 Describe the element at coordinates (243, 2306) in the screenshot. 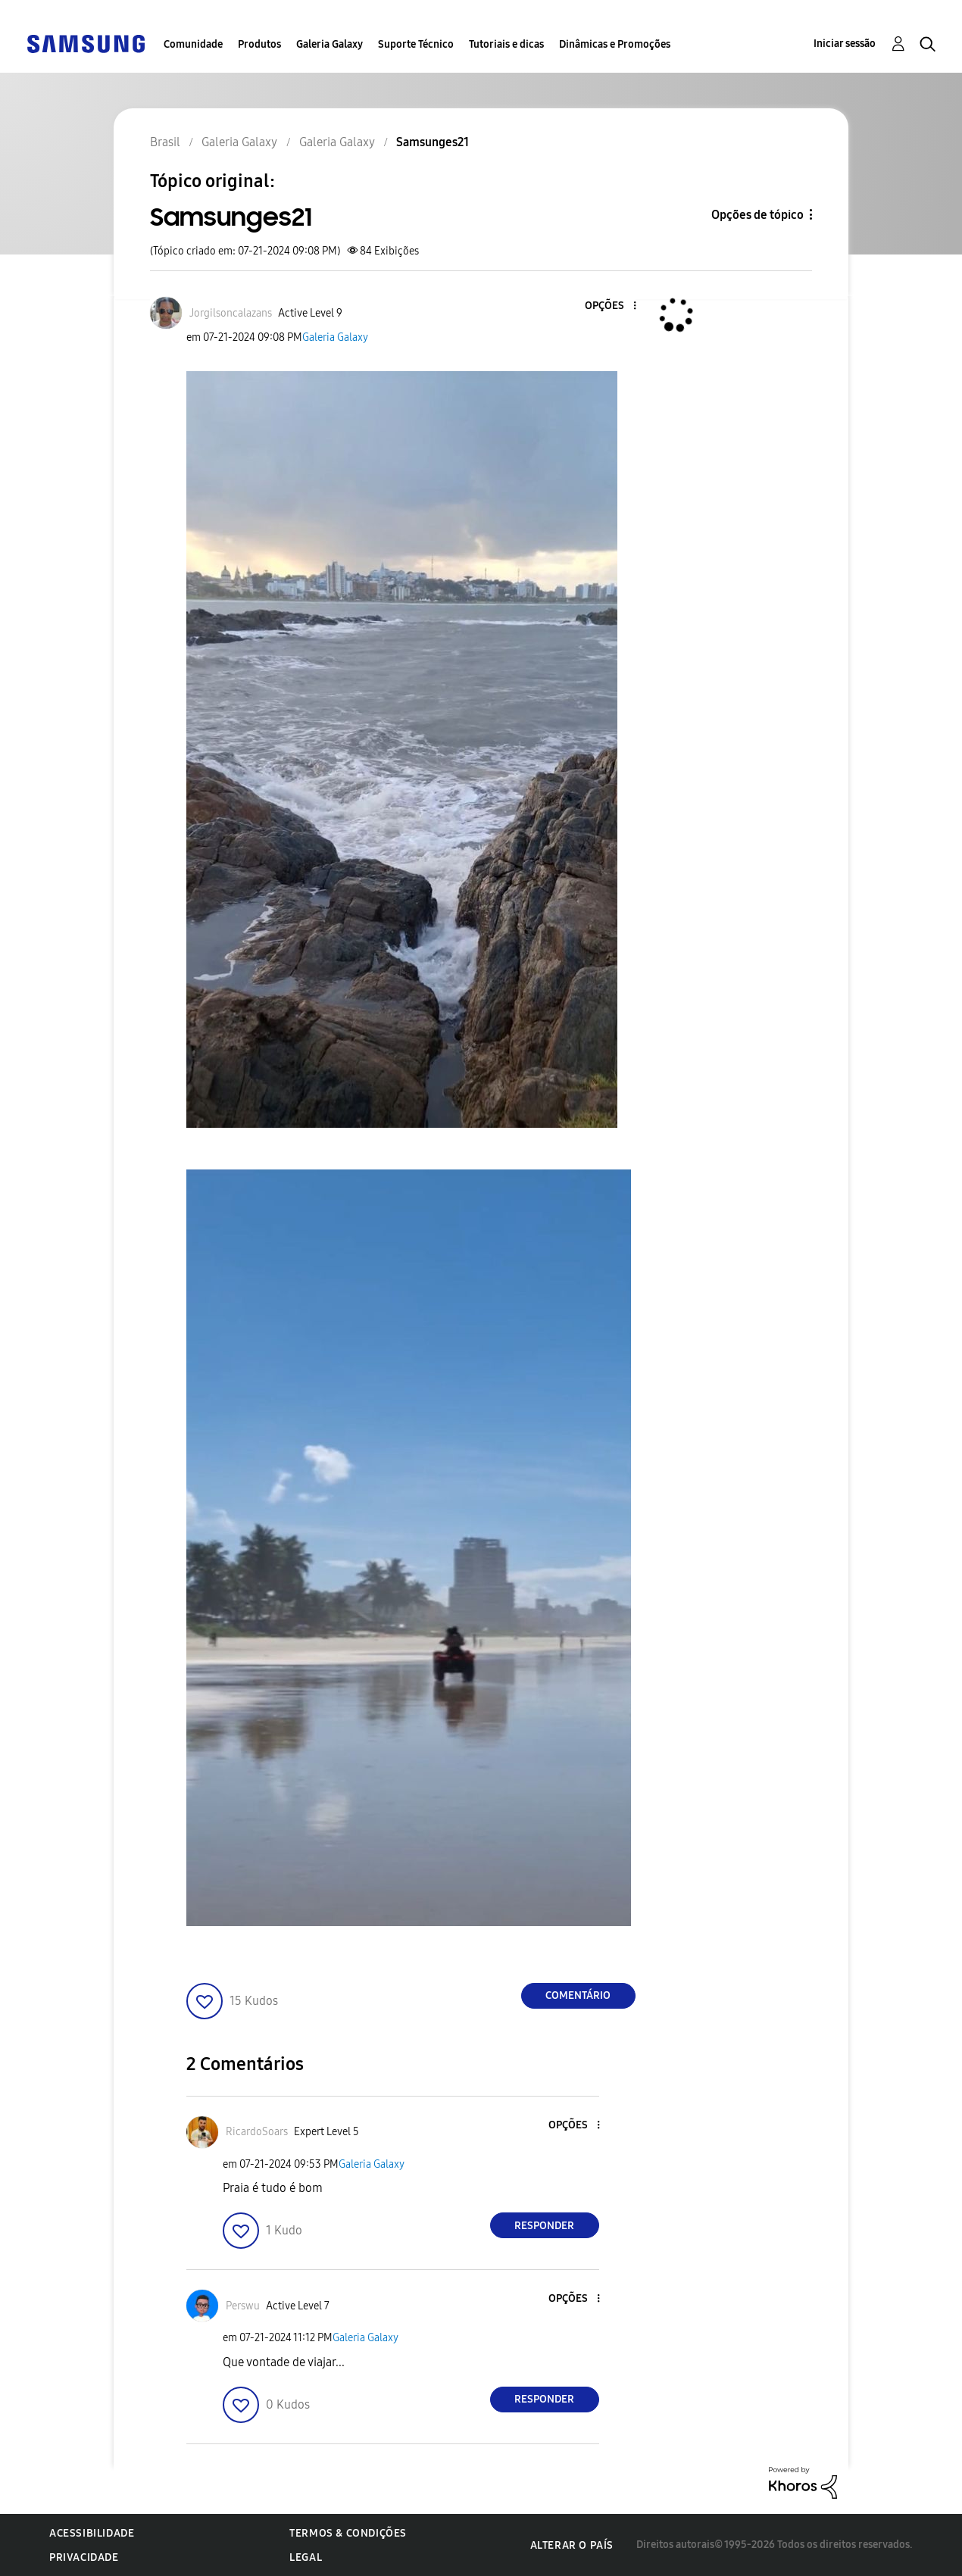

I see `[Ver Perfil de Perswu]` at that location.